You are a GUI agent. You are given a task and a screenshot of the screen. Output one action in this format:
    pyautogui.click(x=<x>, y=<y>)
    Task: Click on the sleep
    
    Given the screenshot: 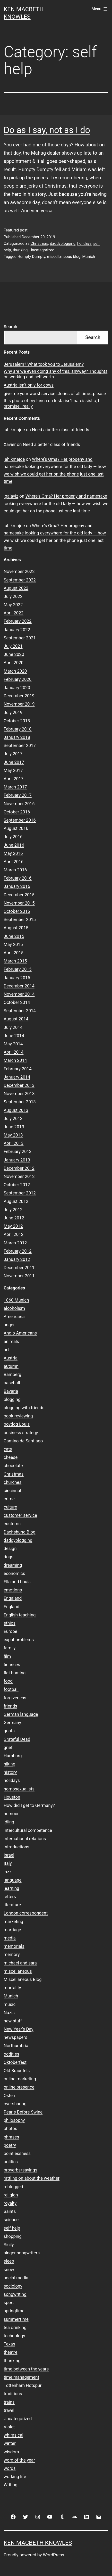 What is the action you would take?
    pyautogui.click(x=9, y=2261)
    